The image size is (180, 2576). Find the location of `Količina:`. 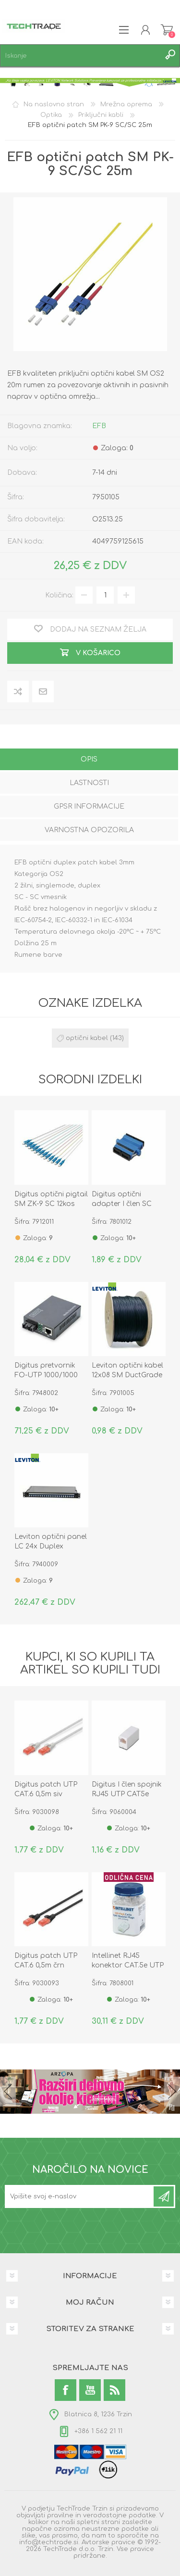

Količina: is located at coordinates (59, 595).